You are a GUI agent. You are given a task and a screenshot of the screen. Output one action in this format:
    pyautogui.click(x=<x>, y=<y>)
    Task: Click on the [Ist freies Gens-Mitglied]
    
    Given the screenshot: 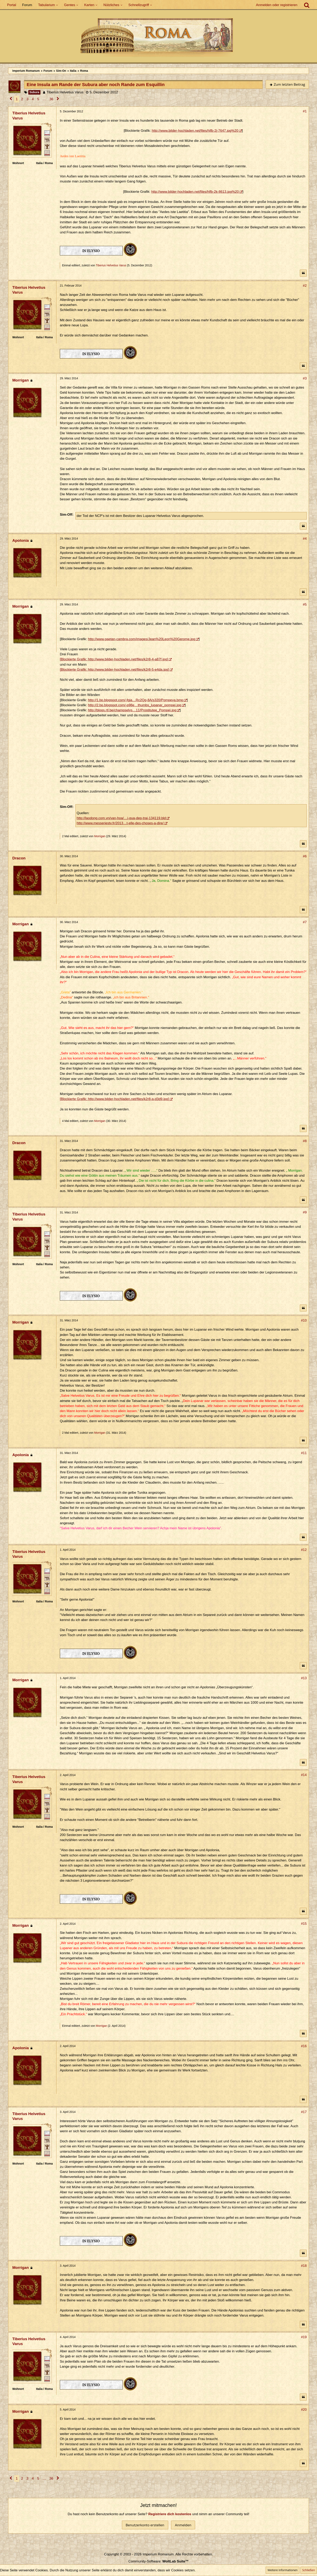 What is the action you would take?
    pyautogui.click(x=47, y=146)
    